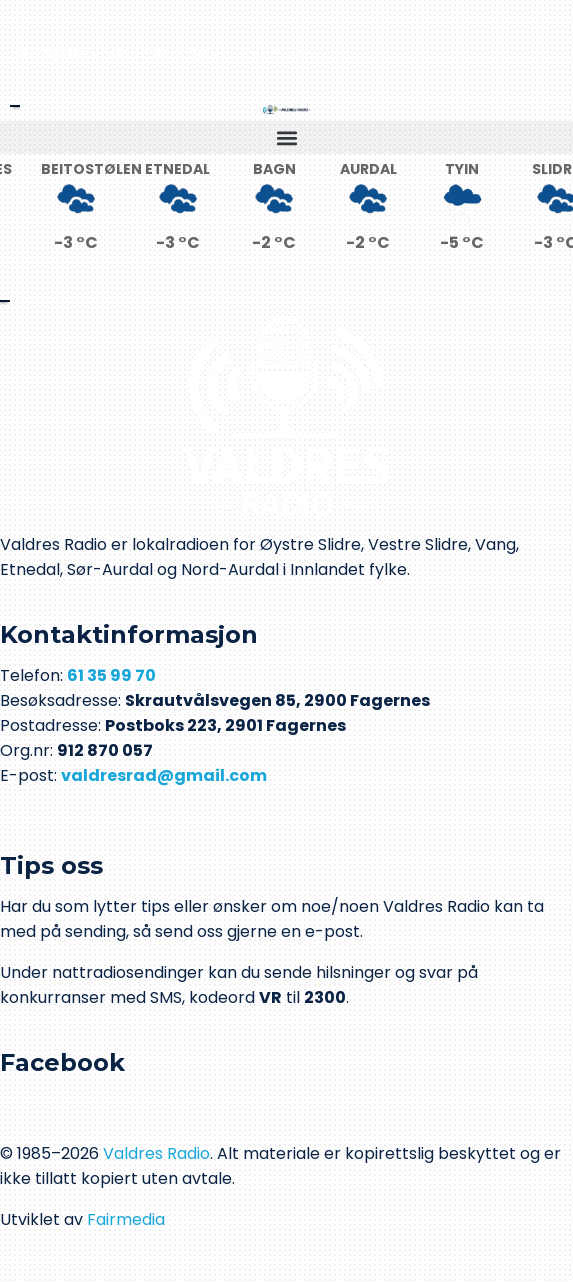 This screenshot has width=573, height=1282. What do you see at coordinates (286, 137) in the screenshot?
I see `[button]` at bounding box center [286, 137].